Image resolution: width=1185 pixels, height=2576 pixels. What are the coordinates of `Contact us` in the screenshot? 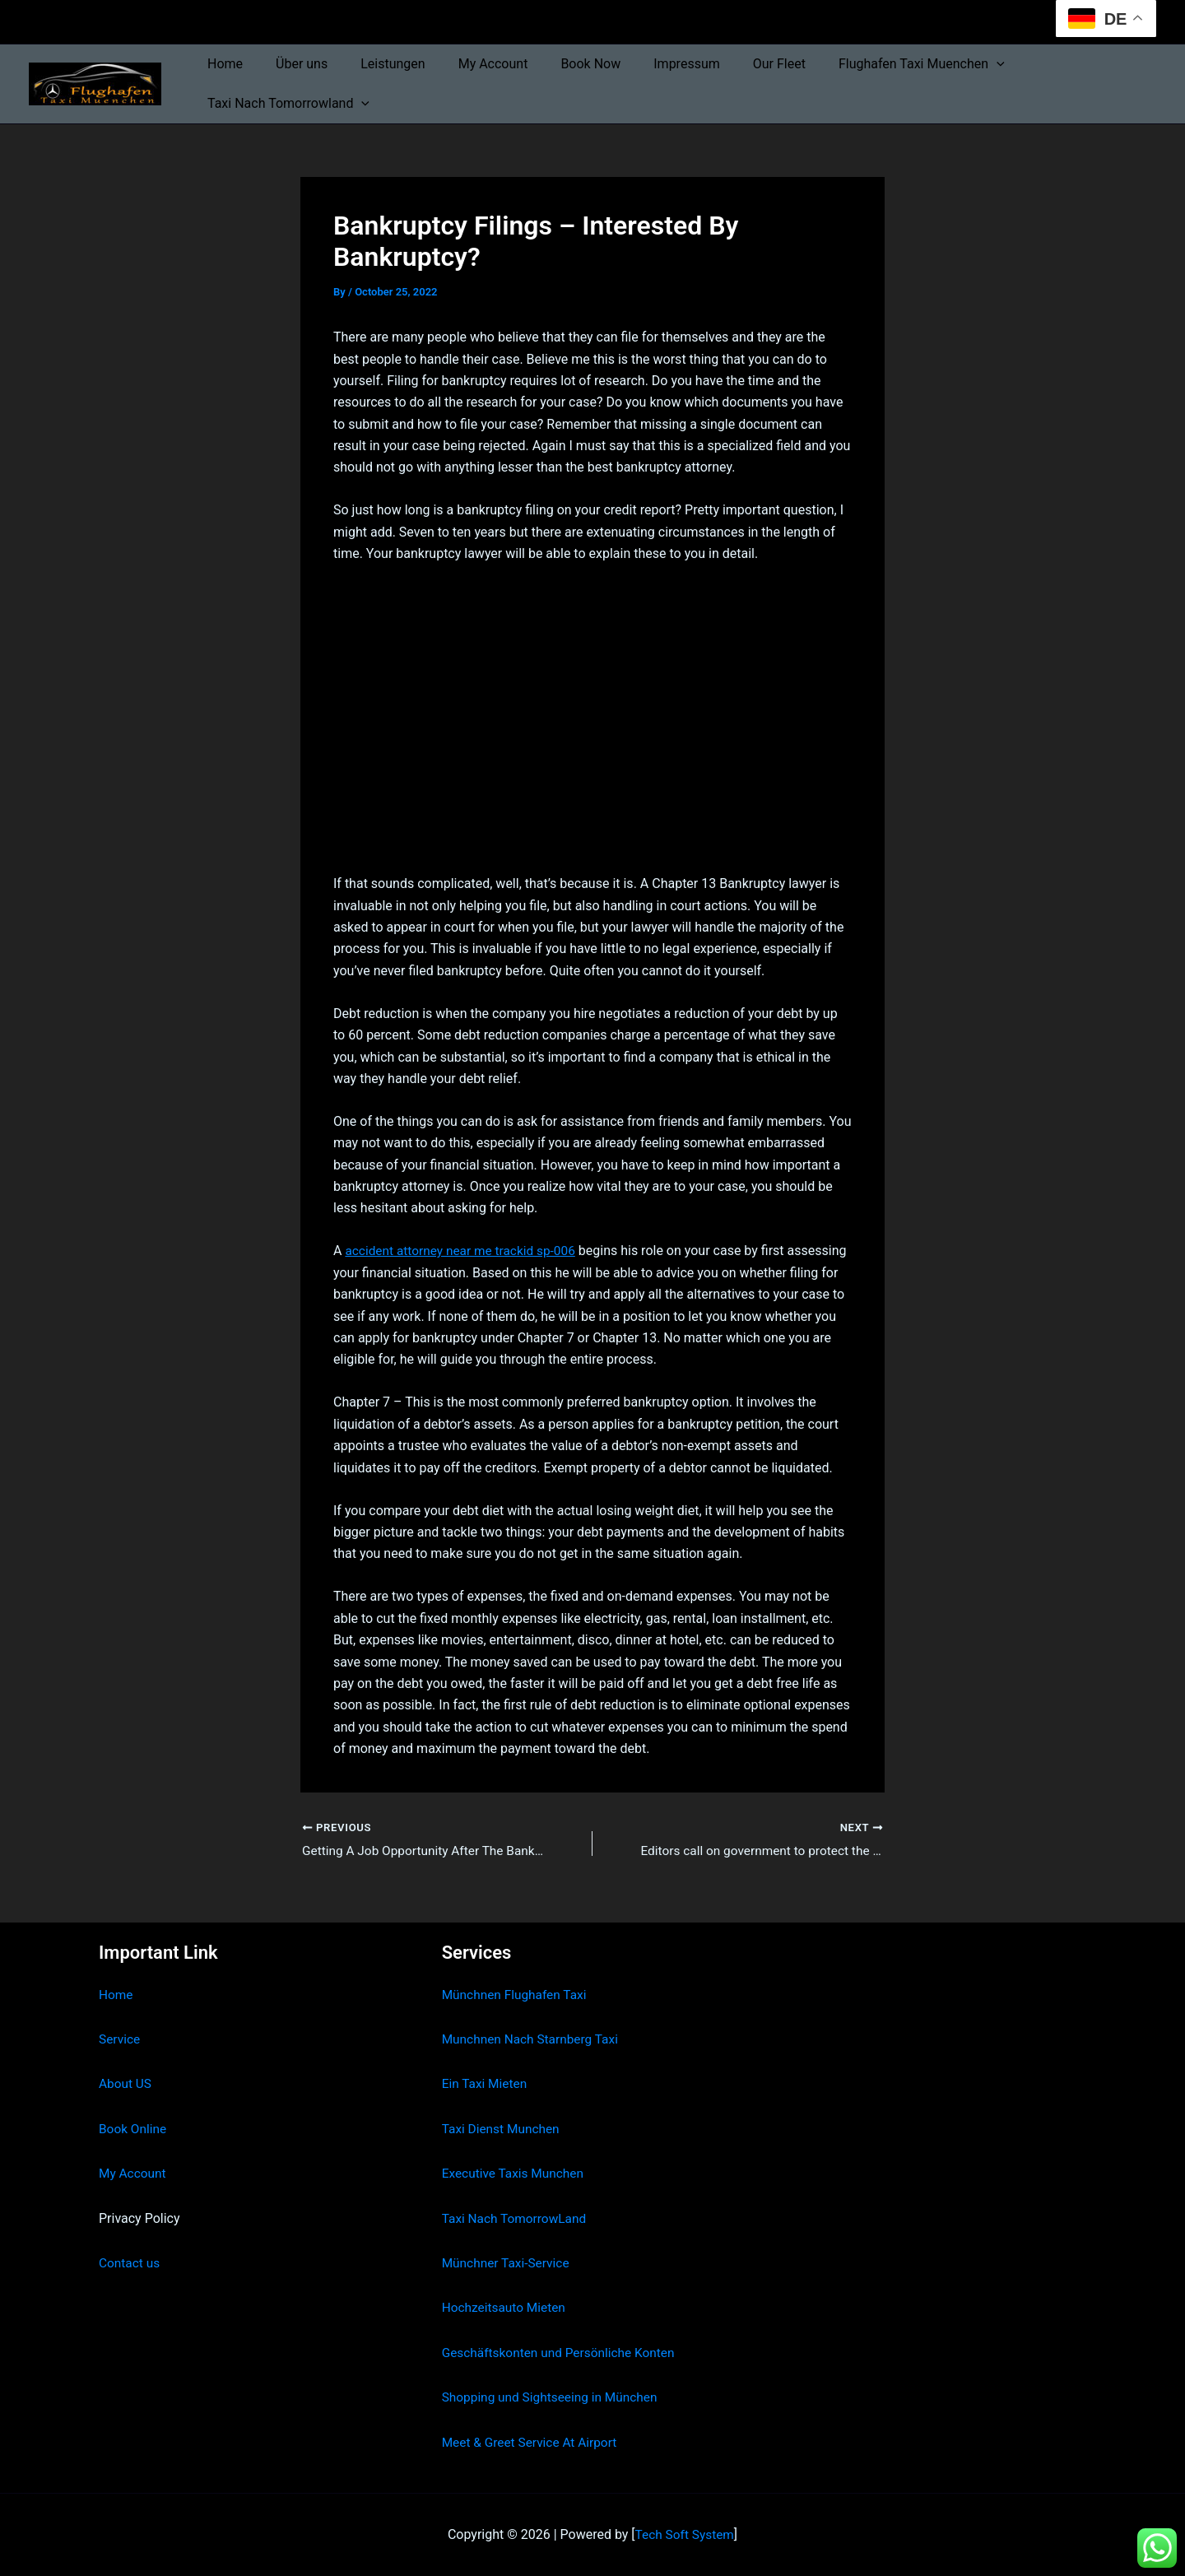 It's located at (130, 2263).